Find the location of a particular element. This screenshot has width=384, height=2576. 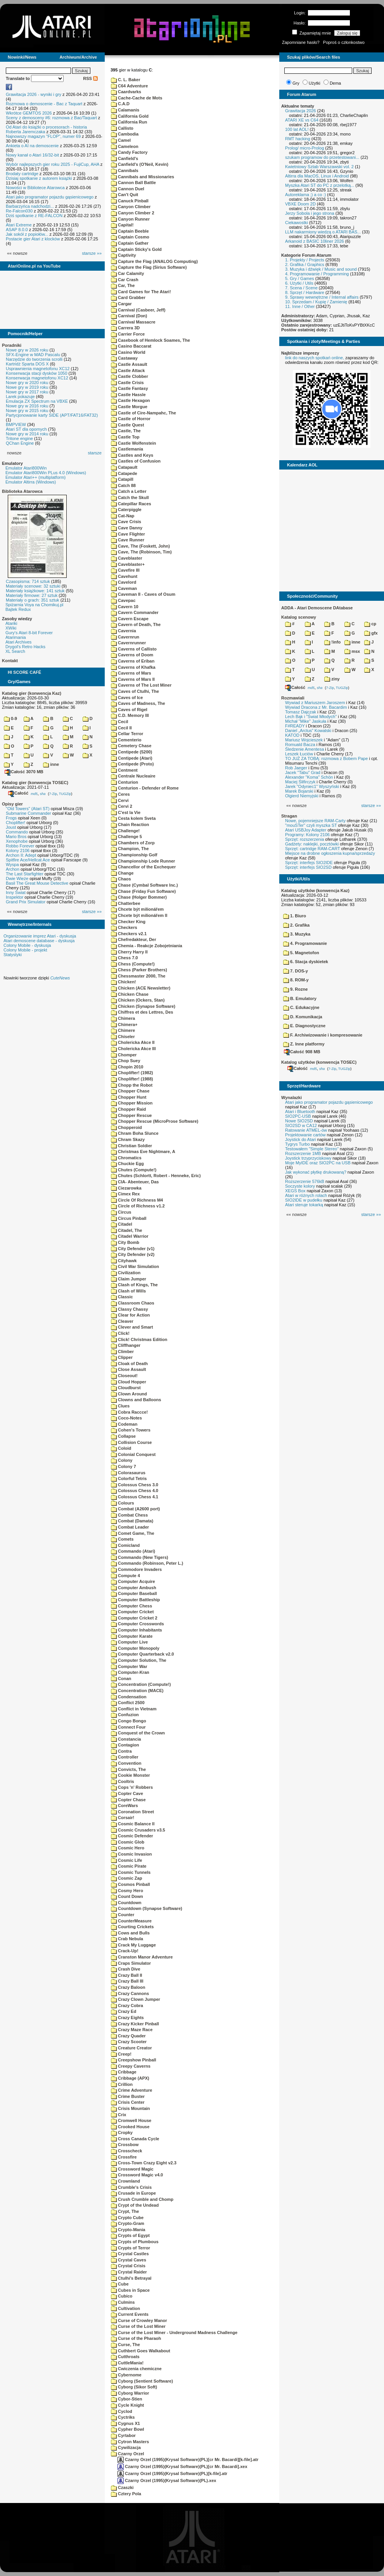

Clown Around is located at coordinates (129, 1393).